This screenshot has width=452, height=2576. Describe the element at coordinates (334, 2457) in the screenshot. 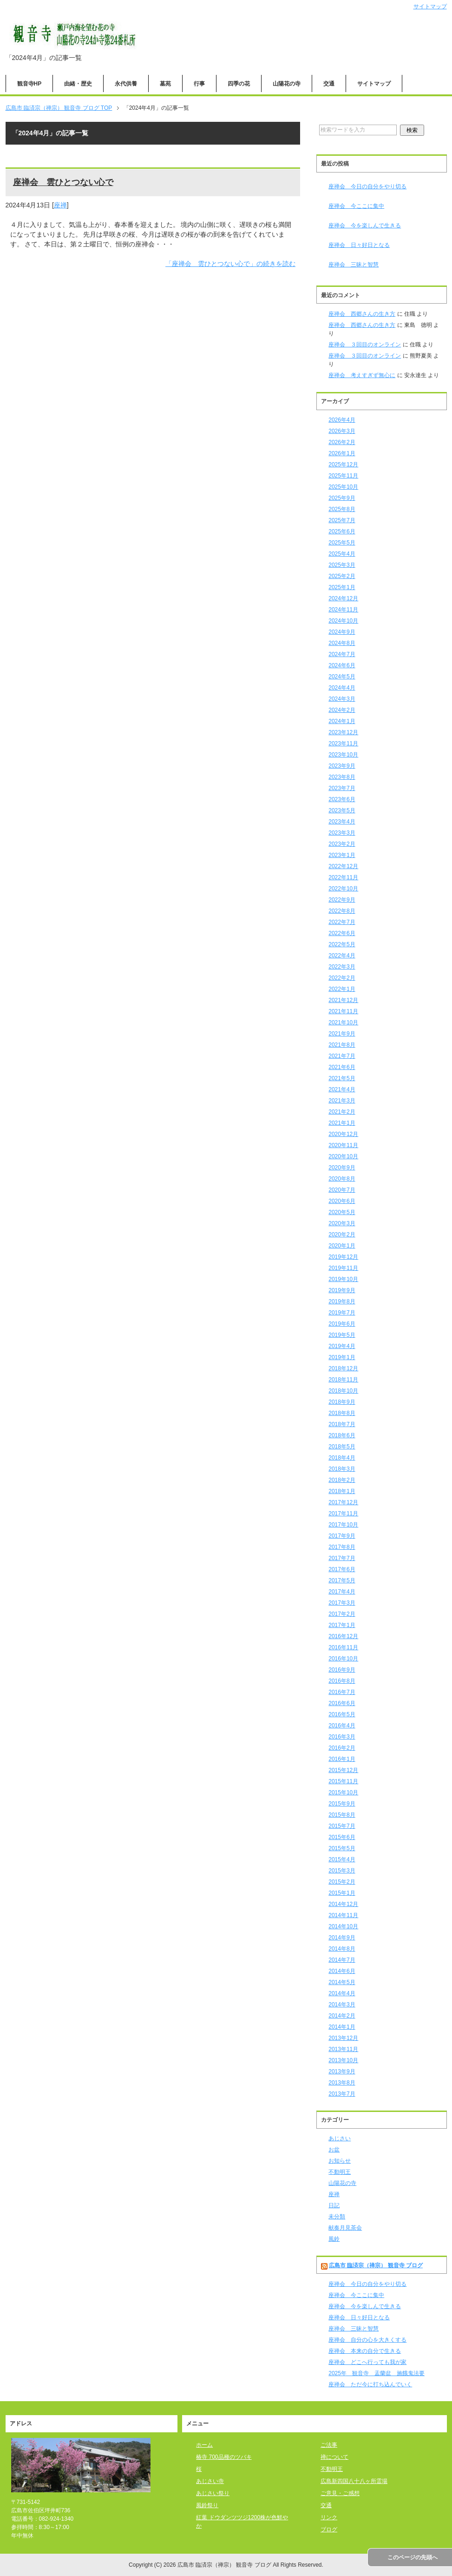

I see `禅について` at that location.